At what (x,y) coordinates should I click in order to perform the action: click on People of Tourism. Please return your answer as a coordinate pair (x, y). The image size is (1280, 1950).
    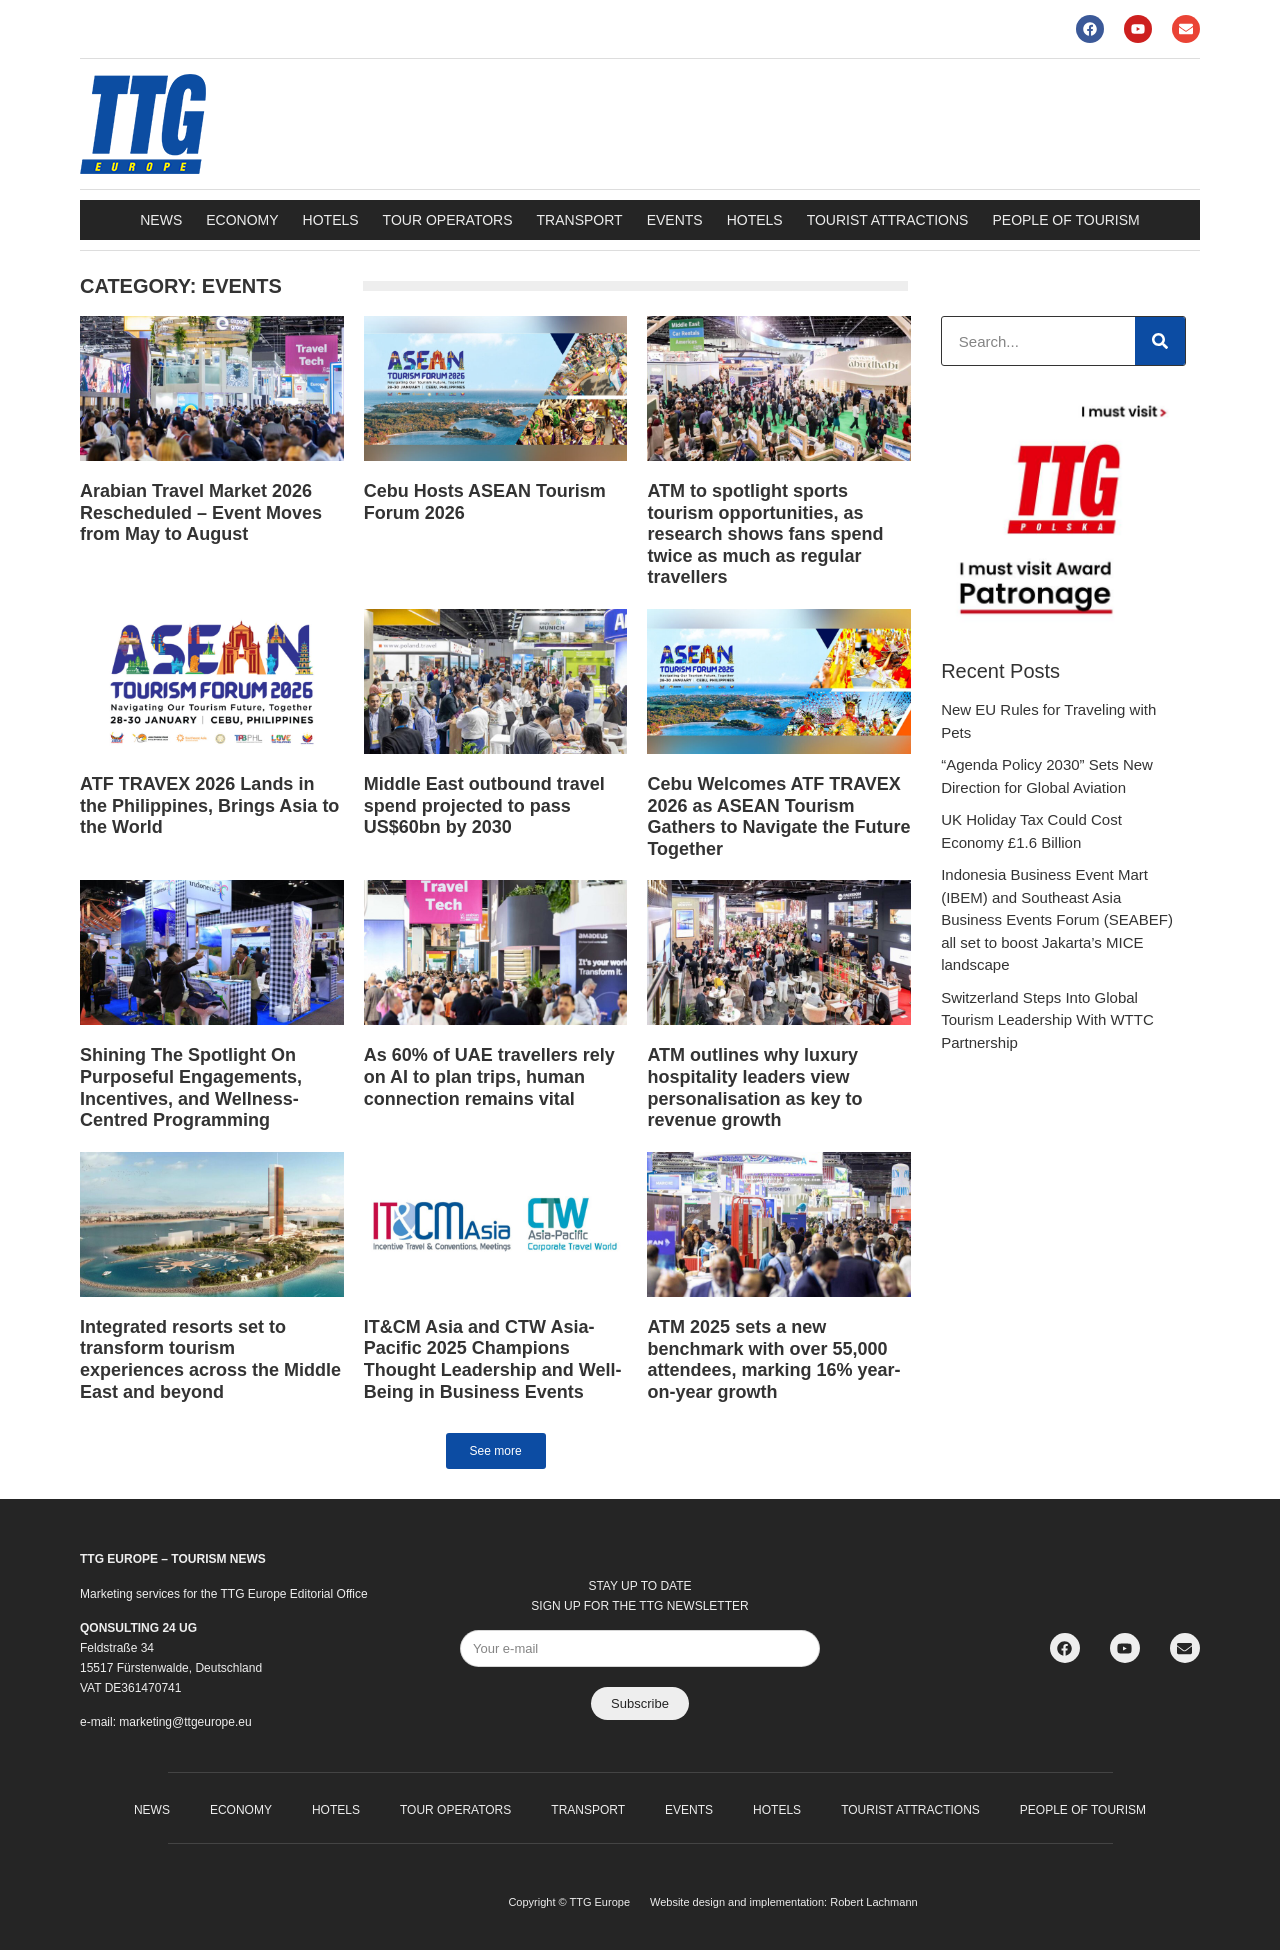
    Looking at the image, I should click on (1065, 220).